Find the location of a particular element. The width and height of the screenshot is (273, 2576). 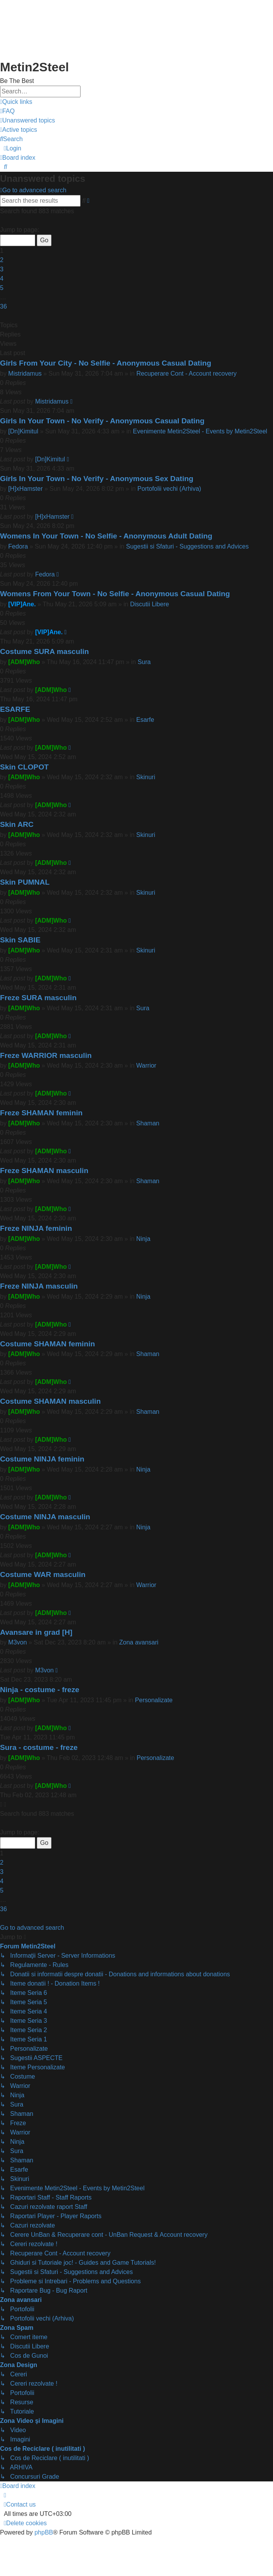

Shaman is located at coordinates (148, 1123).